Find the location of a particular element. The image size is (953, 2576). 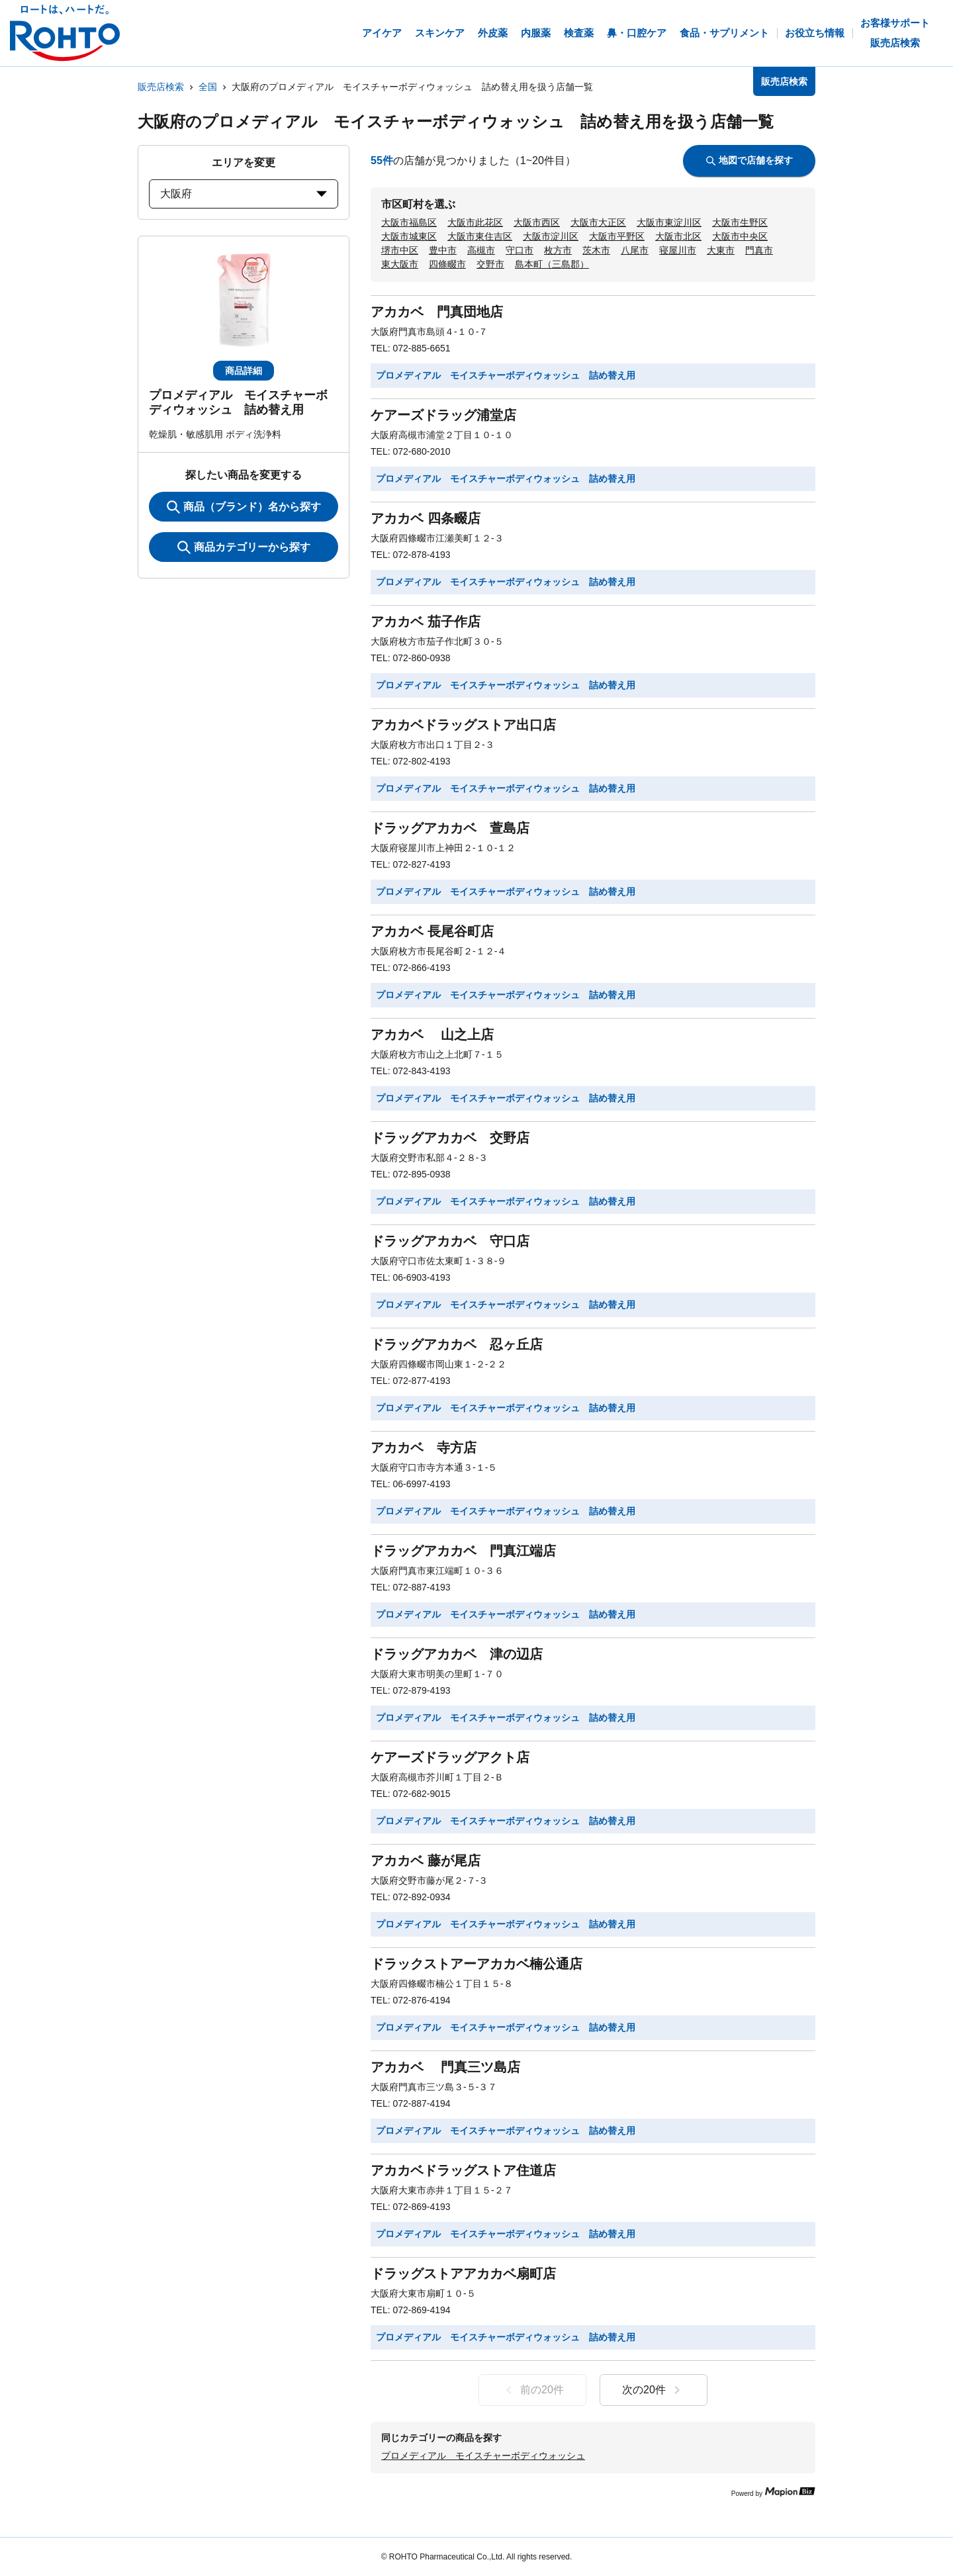

販売店検索 is located at coordinates (161, 86).